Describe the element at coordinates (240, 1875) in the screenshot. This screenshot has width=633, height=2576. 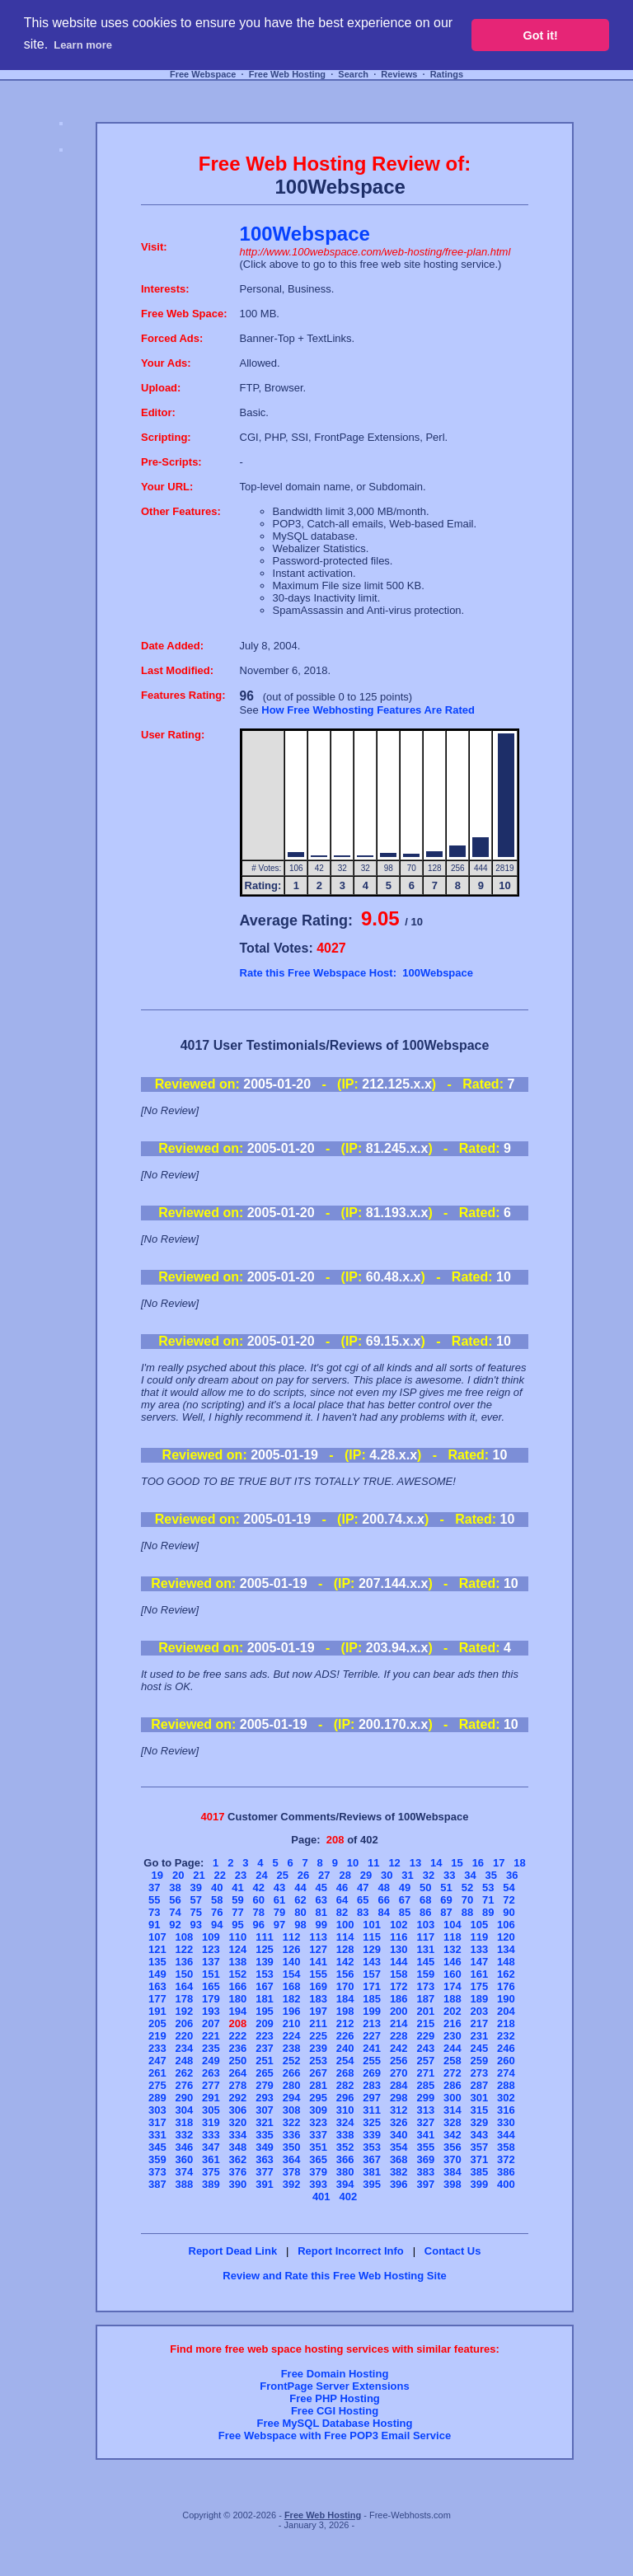
I see `23` at that location.